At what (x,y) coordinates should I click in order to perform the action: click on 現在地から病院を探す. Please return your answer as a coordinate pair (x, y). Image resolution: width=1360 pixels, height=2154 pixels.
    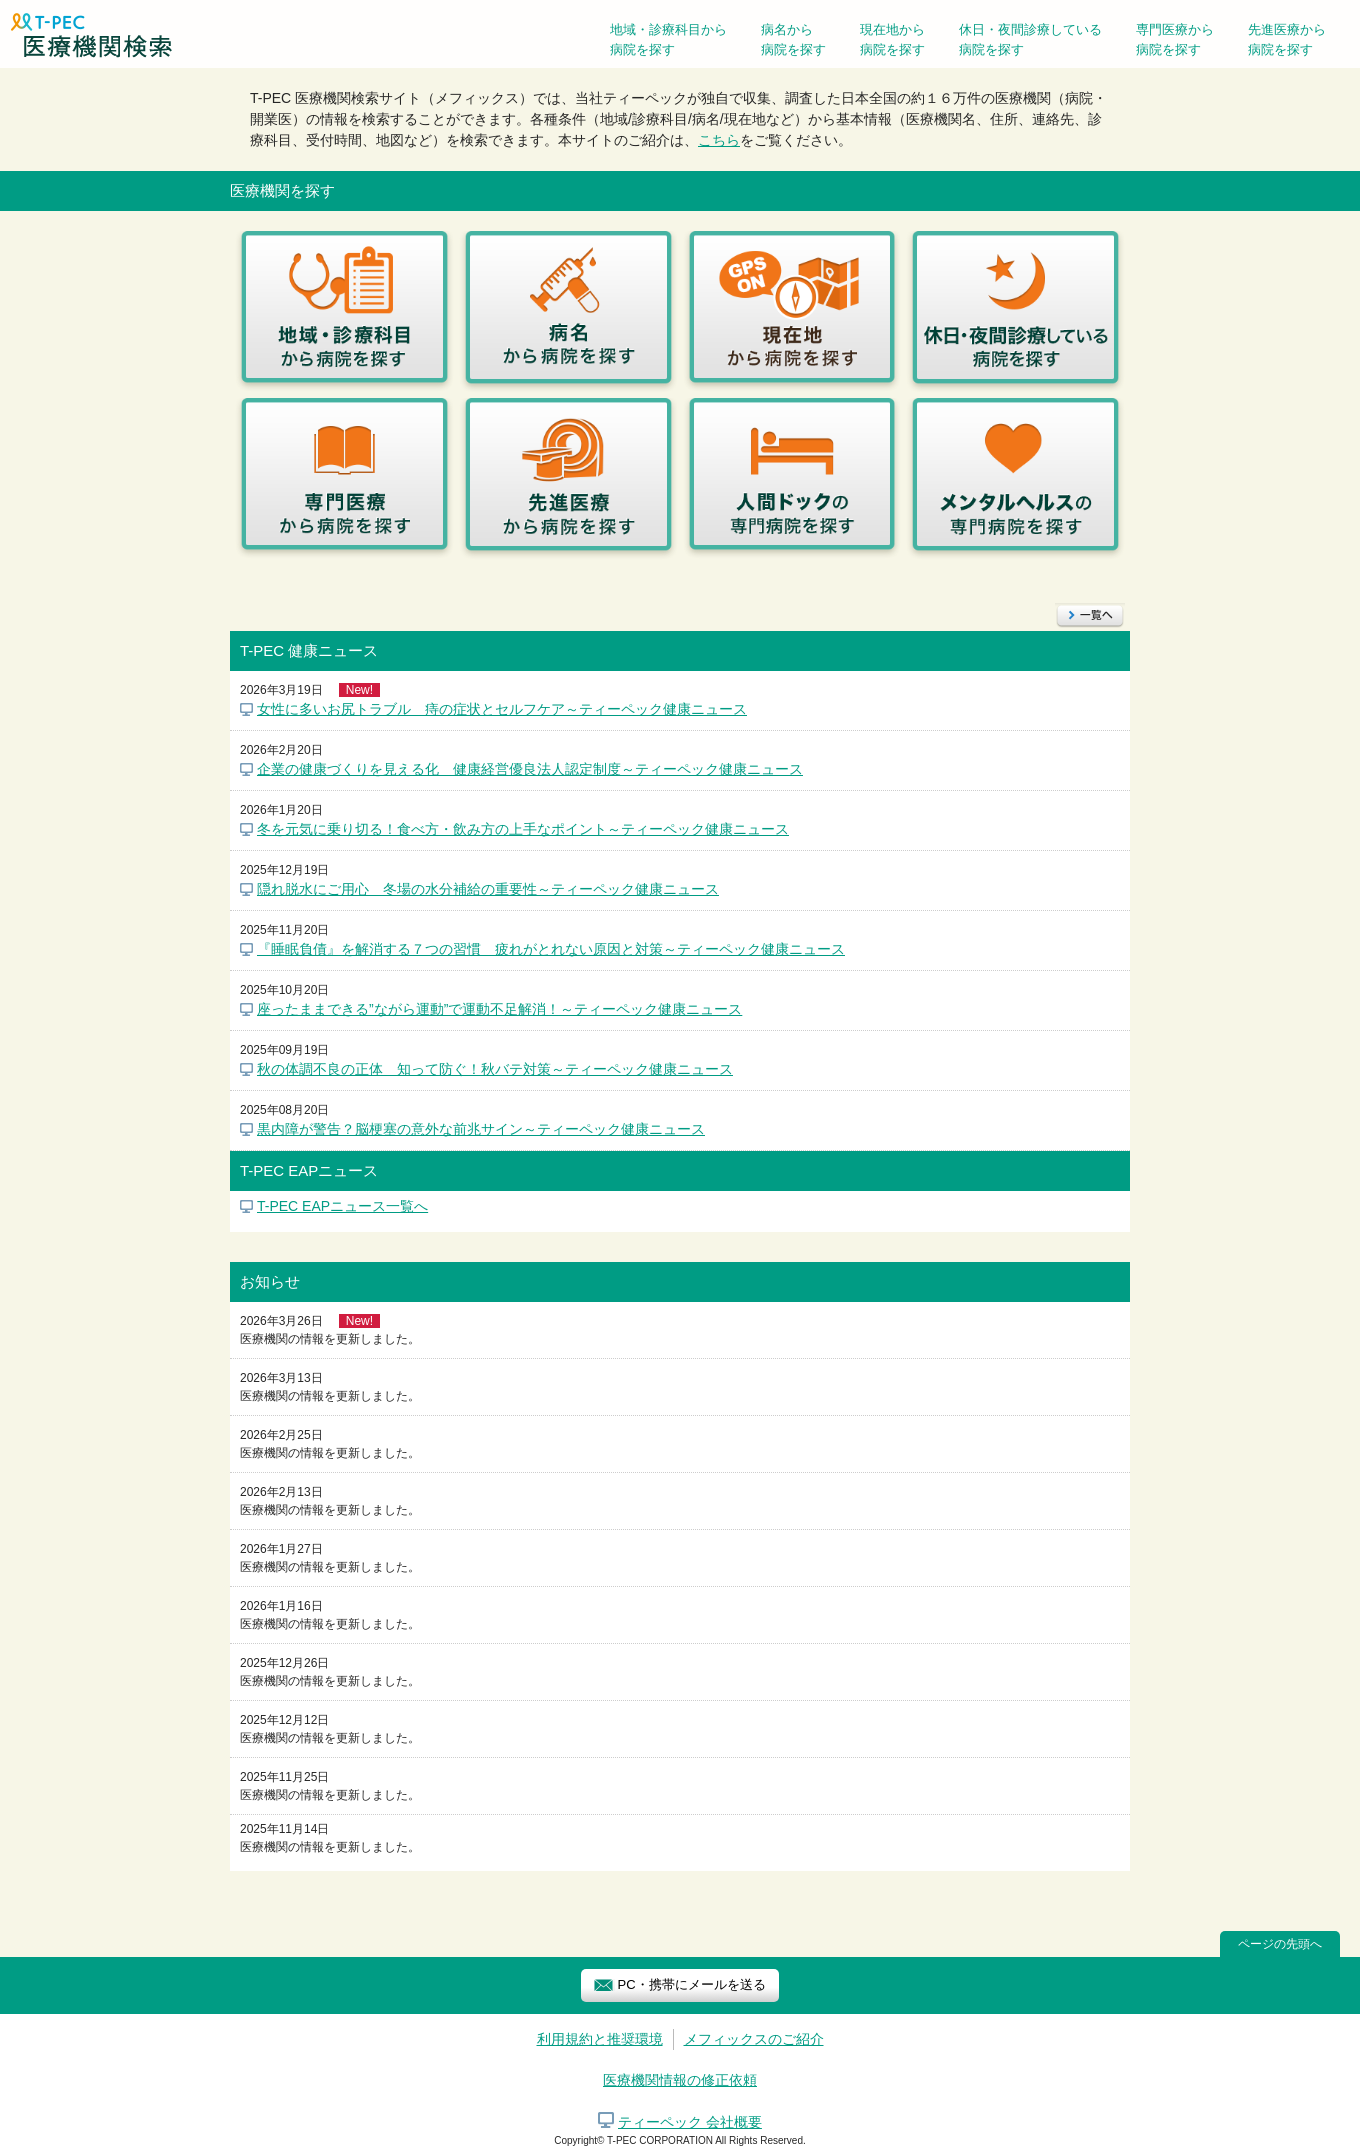
    Looking at the image, I should click on (892, 39).